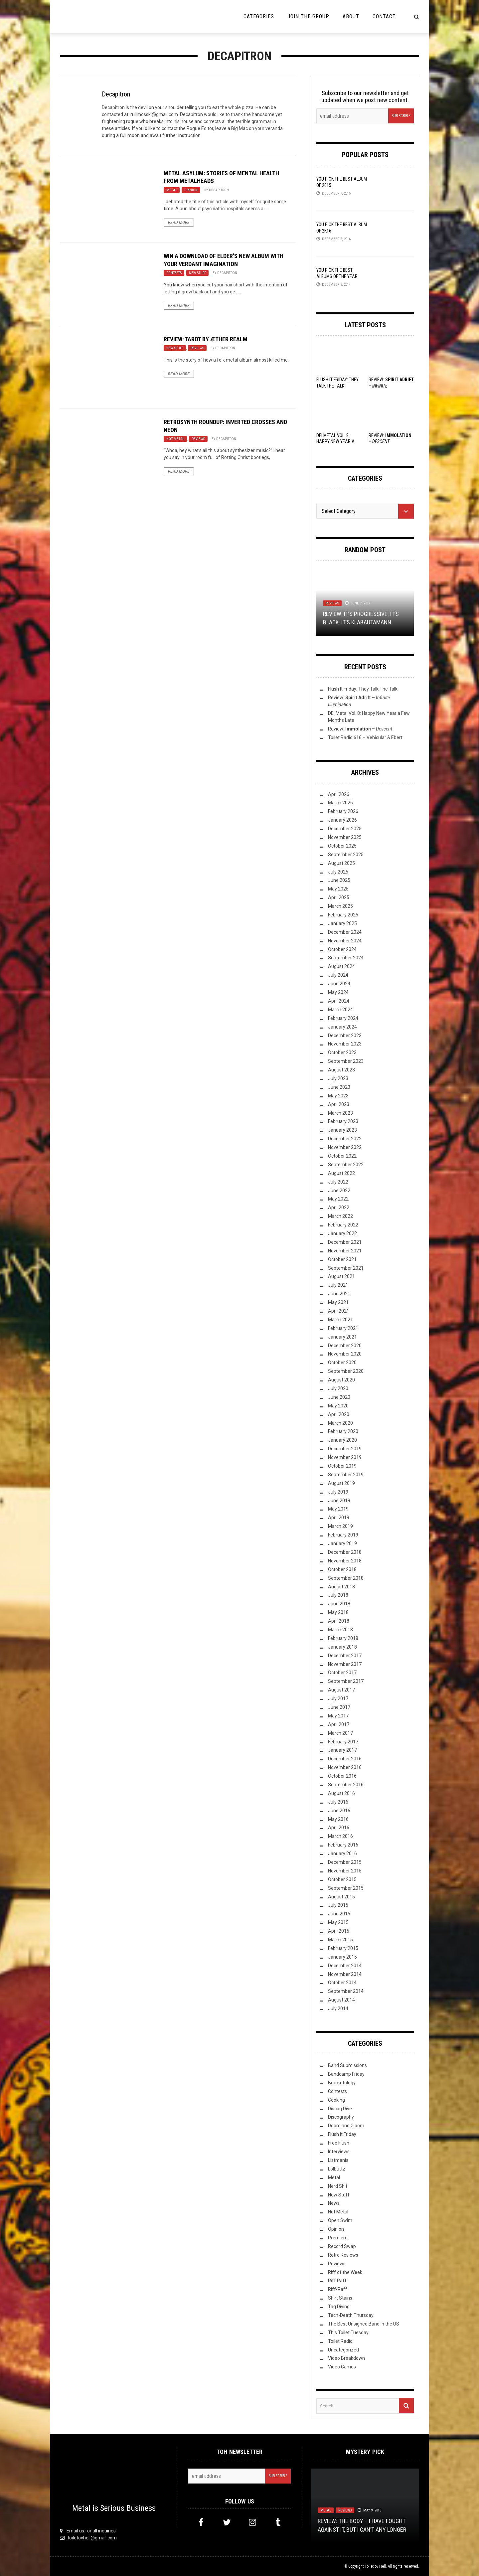  Describe the element at coordinates (345, 1965) in the screenshot. I see `December 2014` at that location.